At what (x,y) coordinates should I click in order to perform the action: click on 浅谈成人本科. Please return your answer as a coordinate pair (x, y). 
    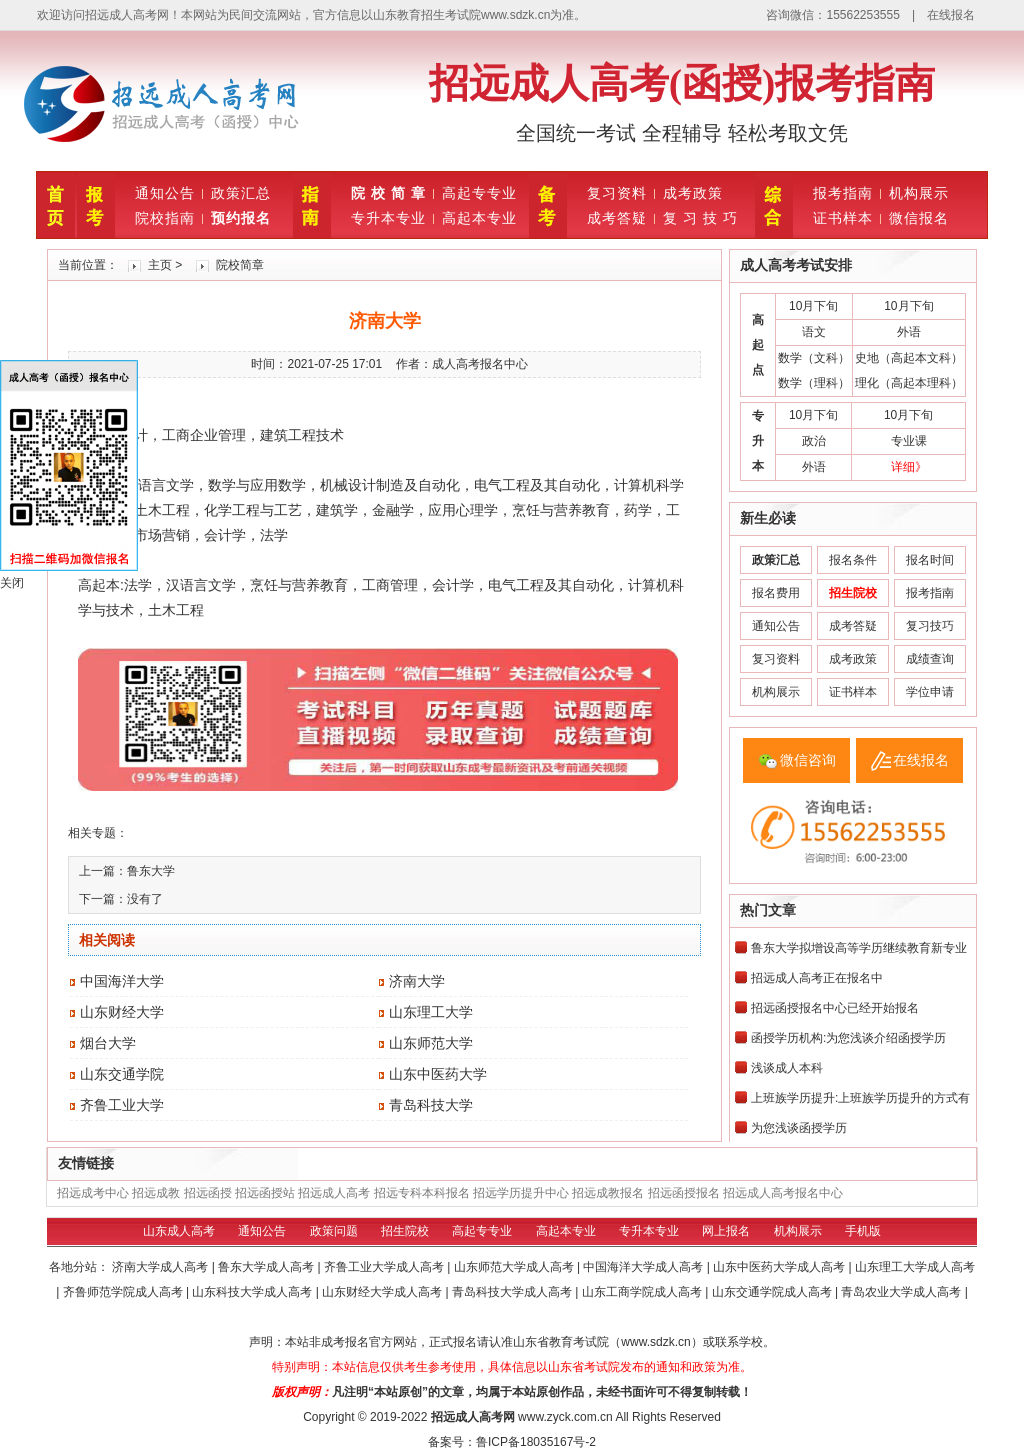
    Looking at the image, I should click on (787, 1068).